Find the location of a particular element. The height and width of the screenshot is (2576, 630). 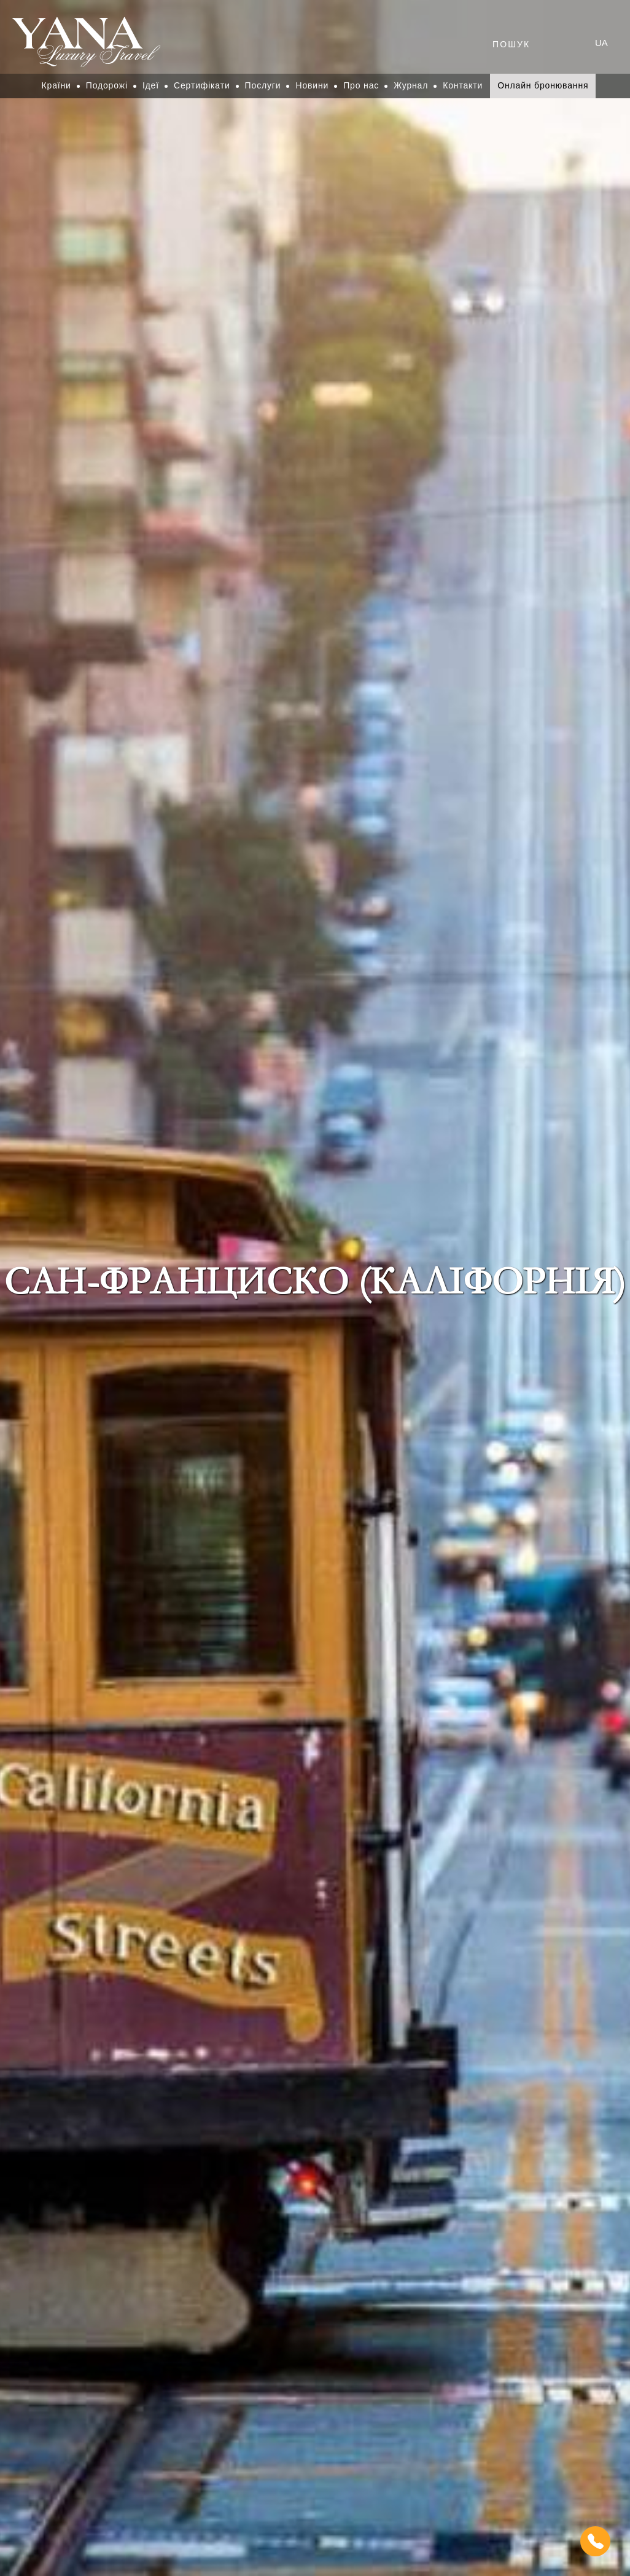

Країни is located at coordinates (56, 85).